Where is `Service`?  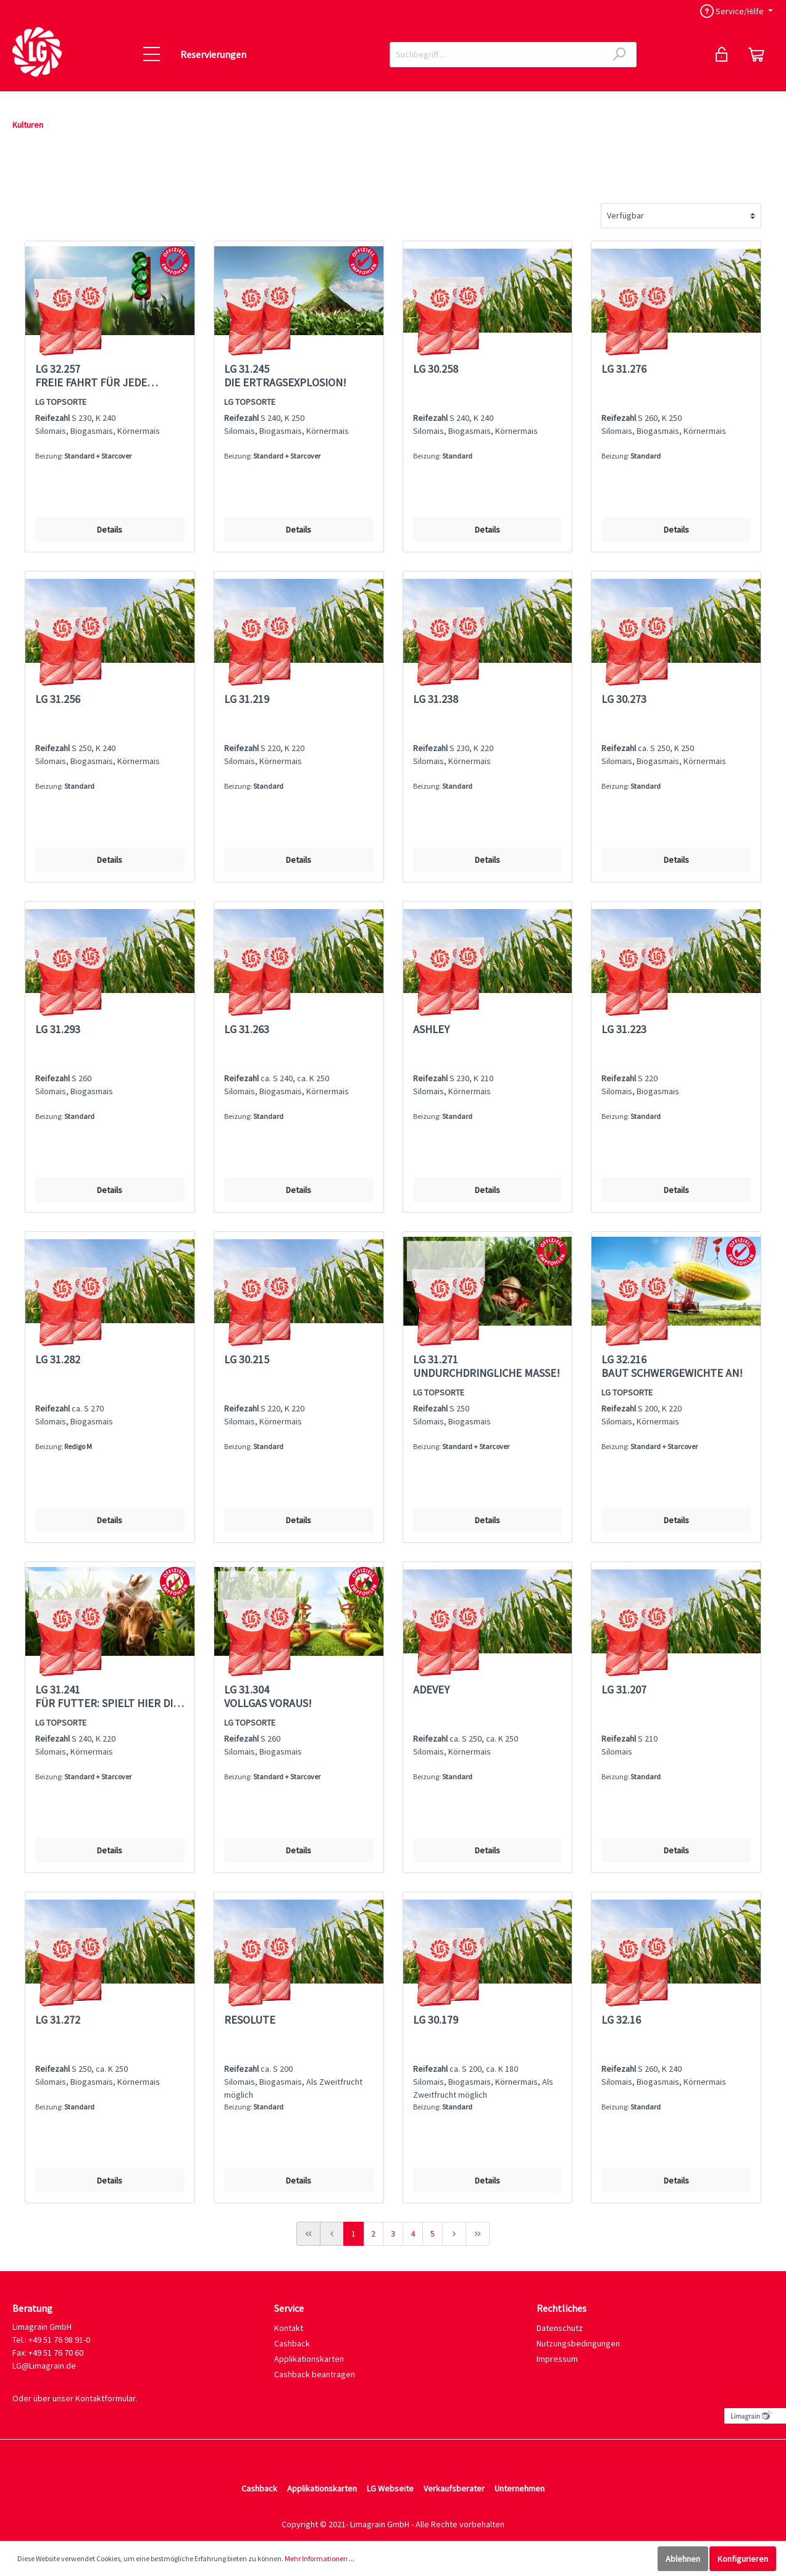 Service is located at coordinates (289, 2308).